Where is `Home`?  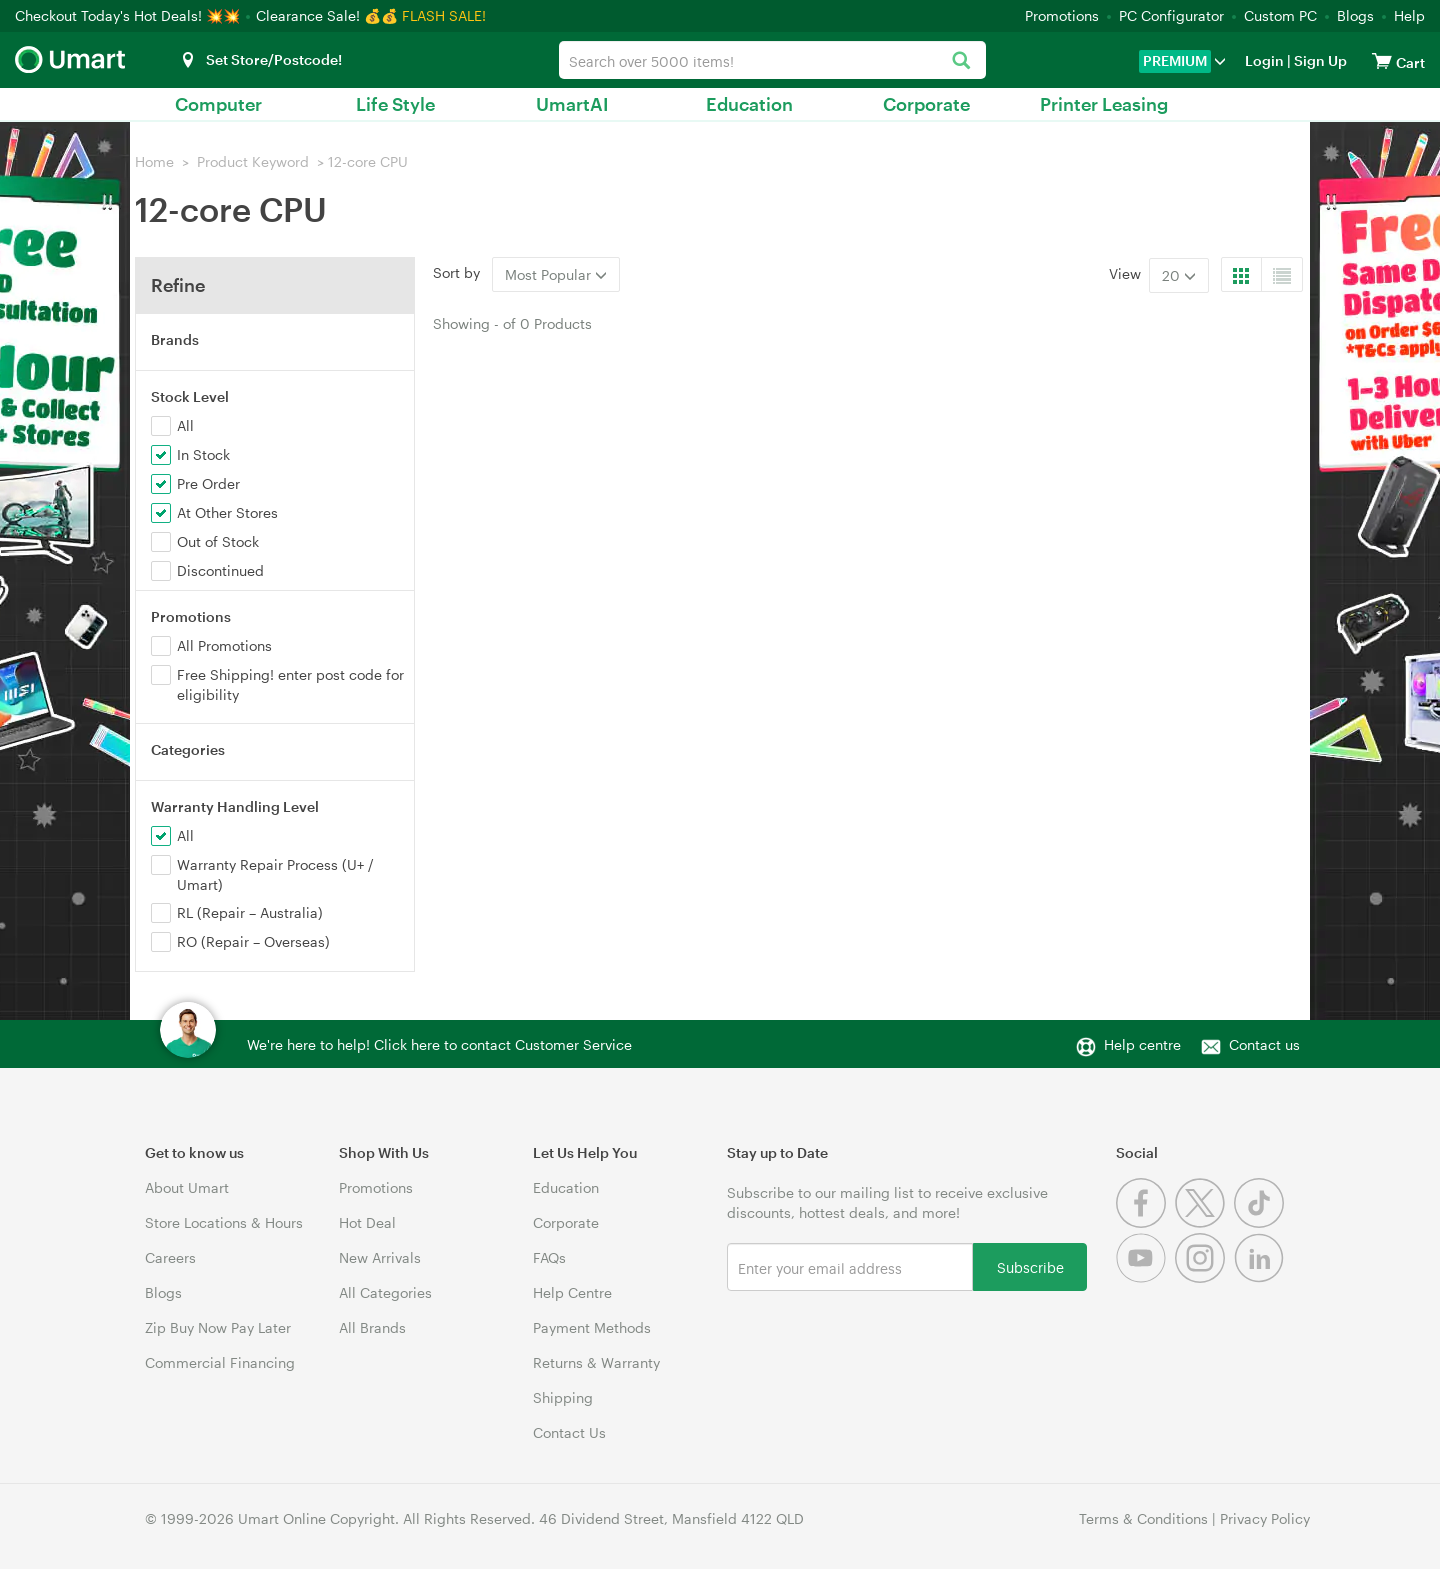 Home is located at coordinates (154, 161).